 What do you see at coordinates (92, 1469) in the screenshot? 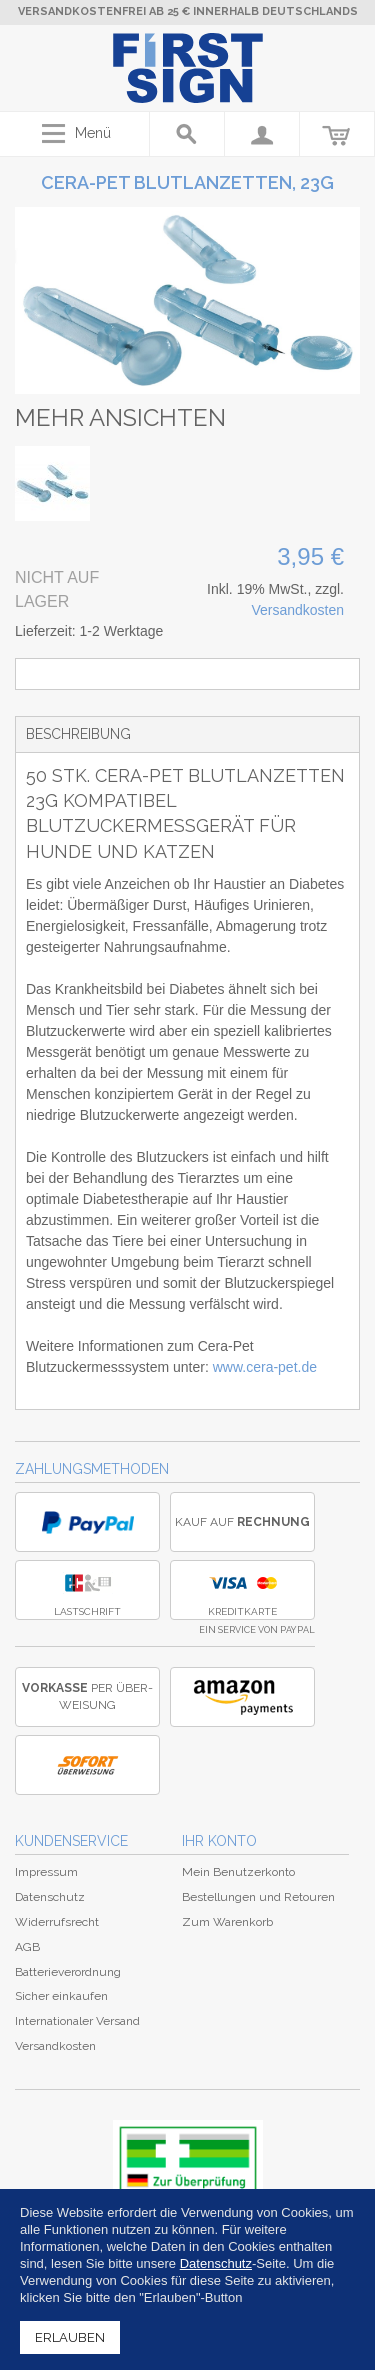
I see `Zahlungsmethoden` at bounding box center [92, 1469].